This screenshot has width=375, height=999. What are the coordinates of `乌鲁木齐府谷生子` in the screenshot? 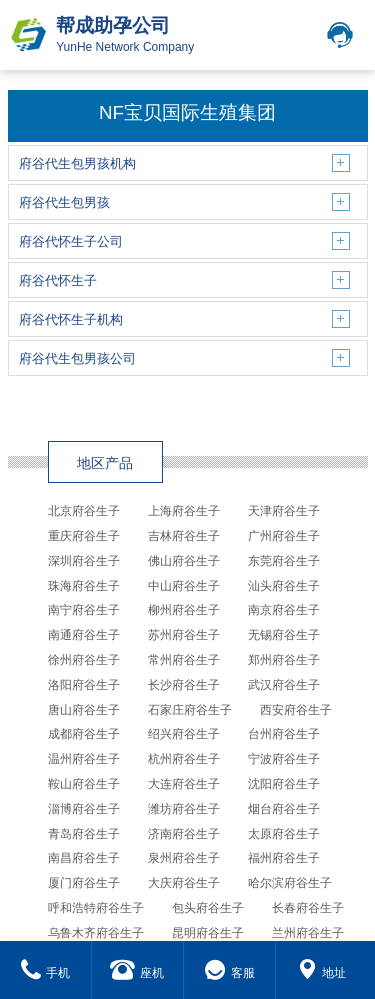 It's located at (96, 933).